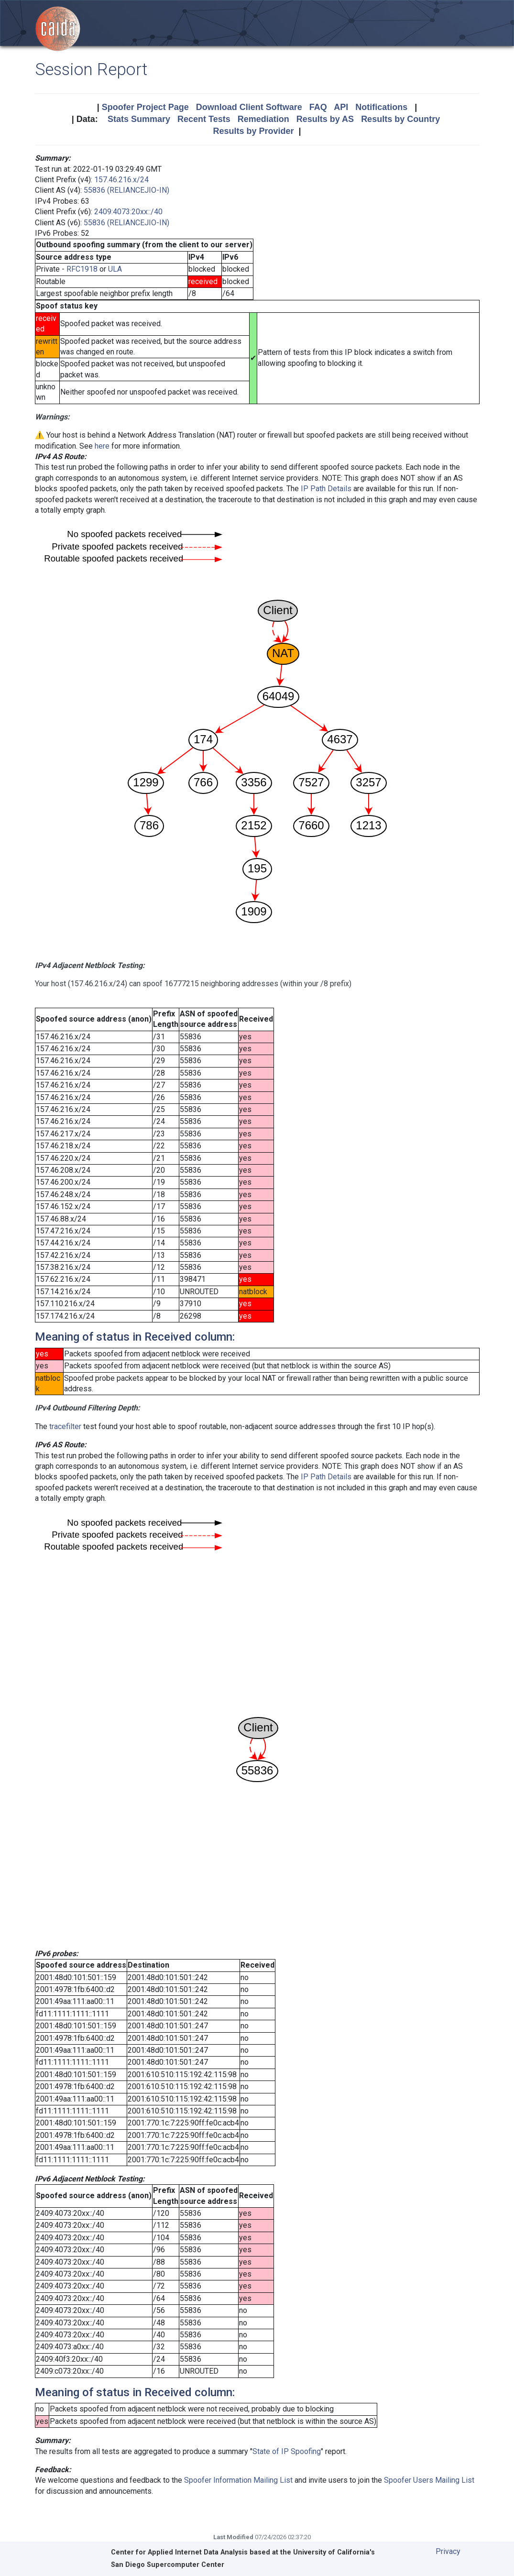 Image resolution: width=514 pixels, height=2576 pixels. What do you see at coordinates (128, 211) in the screenshot?
I see `2409:4073:20xx::/40` at bounding box center [128, 211].